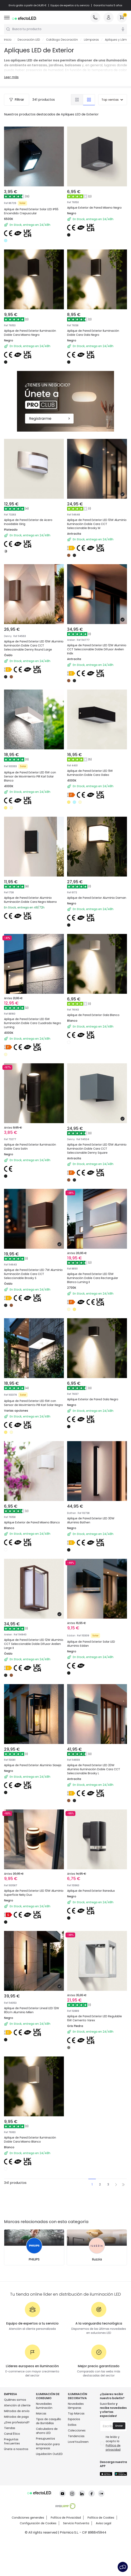 The height and width of the screenshot is (2576, 131). I want to click on Aplique de Pared Exterior LED 6W con Sensor de Movimiento PIR Karl Solar Blanco, so click(30, 776).